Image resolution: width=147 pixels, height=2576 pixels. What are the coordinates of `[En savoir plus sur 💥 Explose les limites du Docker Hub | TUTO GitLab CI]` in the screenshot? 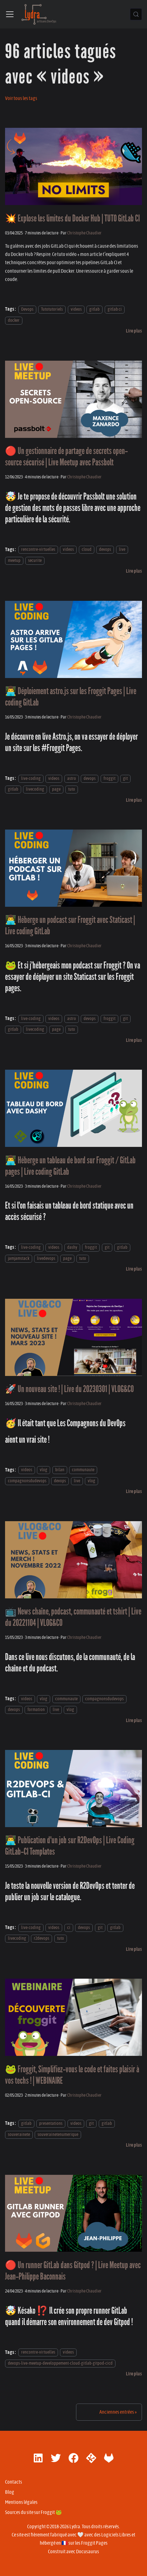 It's located at (134, 330).